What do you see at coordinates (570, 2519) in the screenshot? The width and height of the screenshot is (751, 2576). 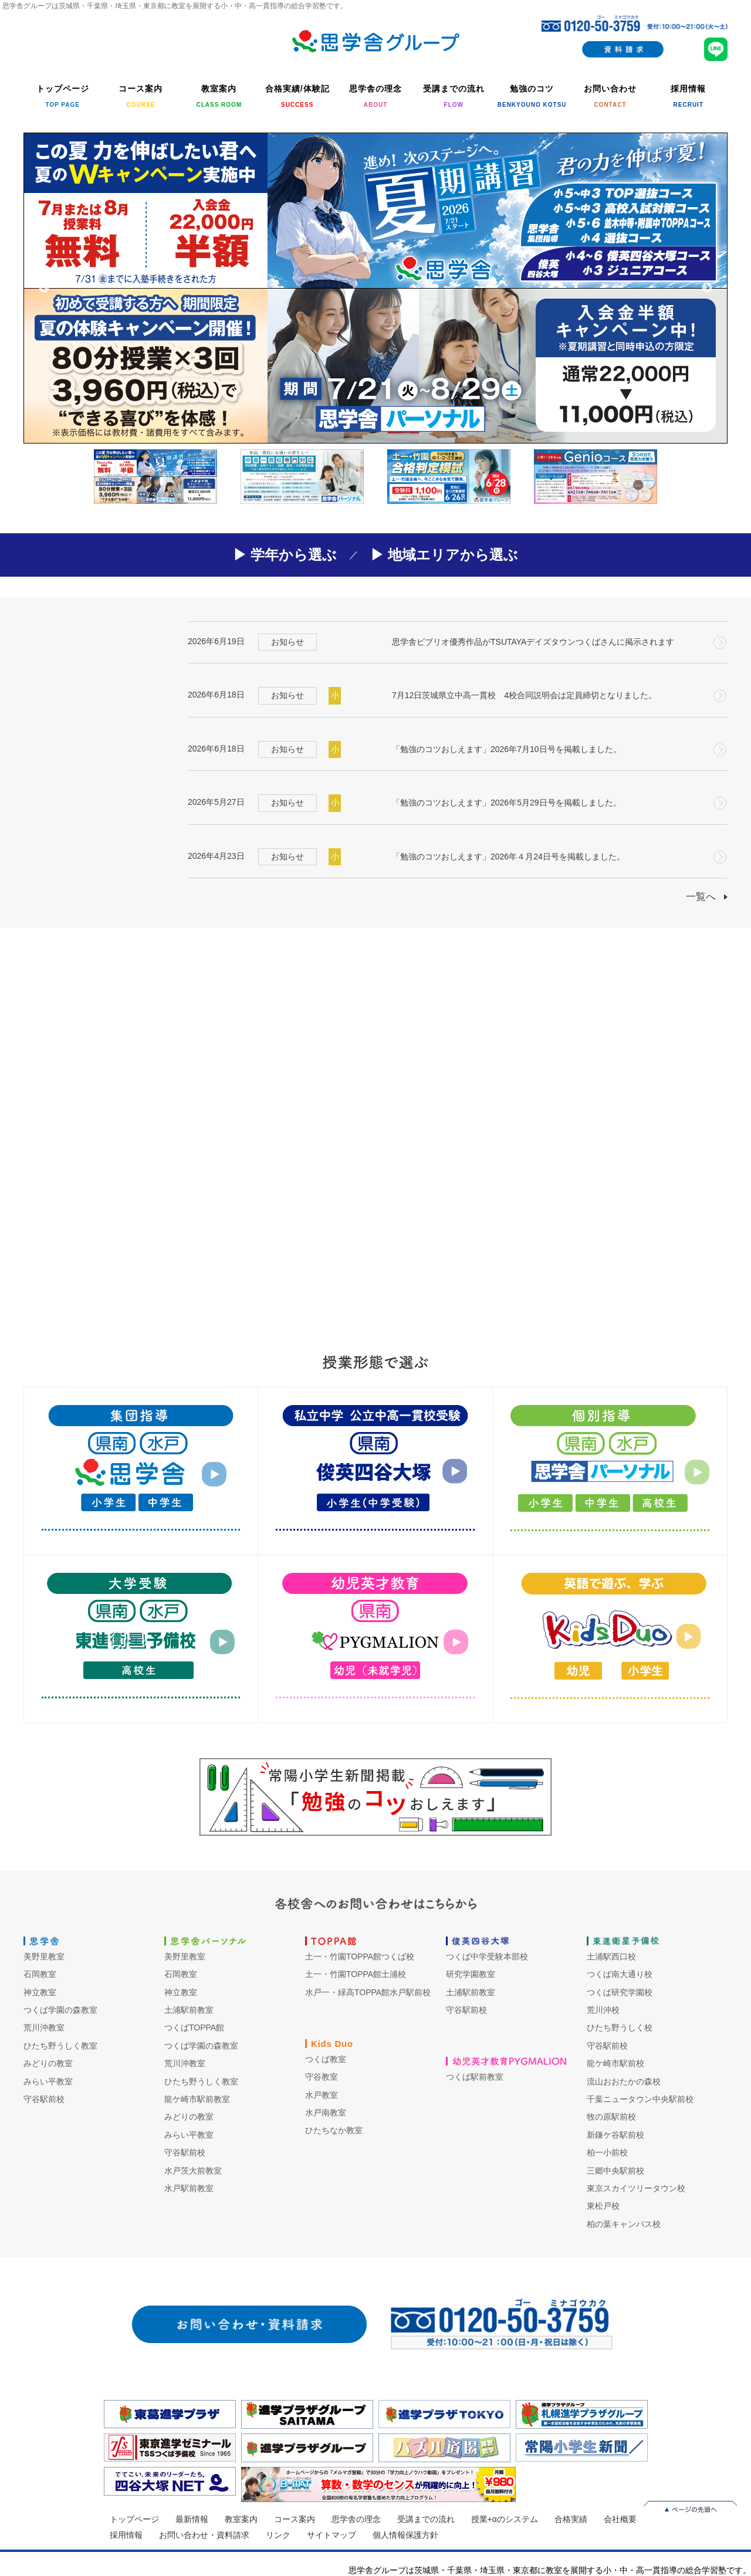 I see `合格実績` at bounding box center [570, 2519].